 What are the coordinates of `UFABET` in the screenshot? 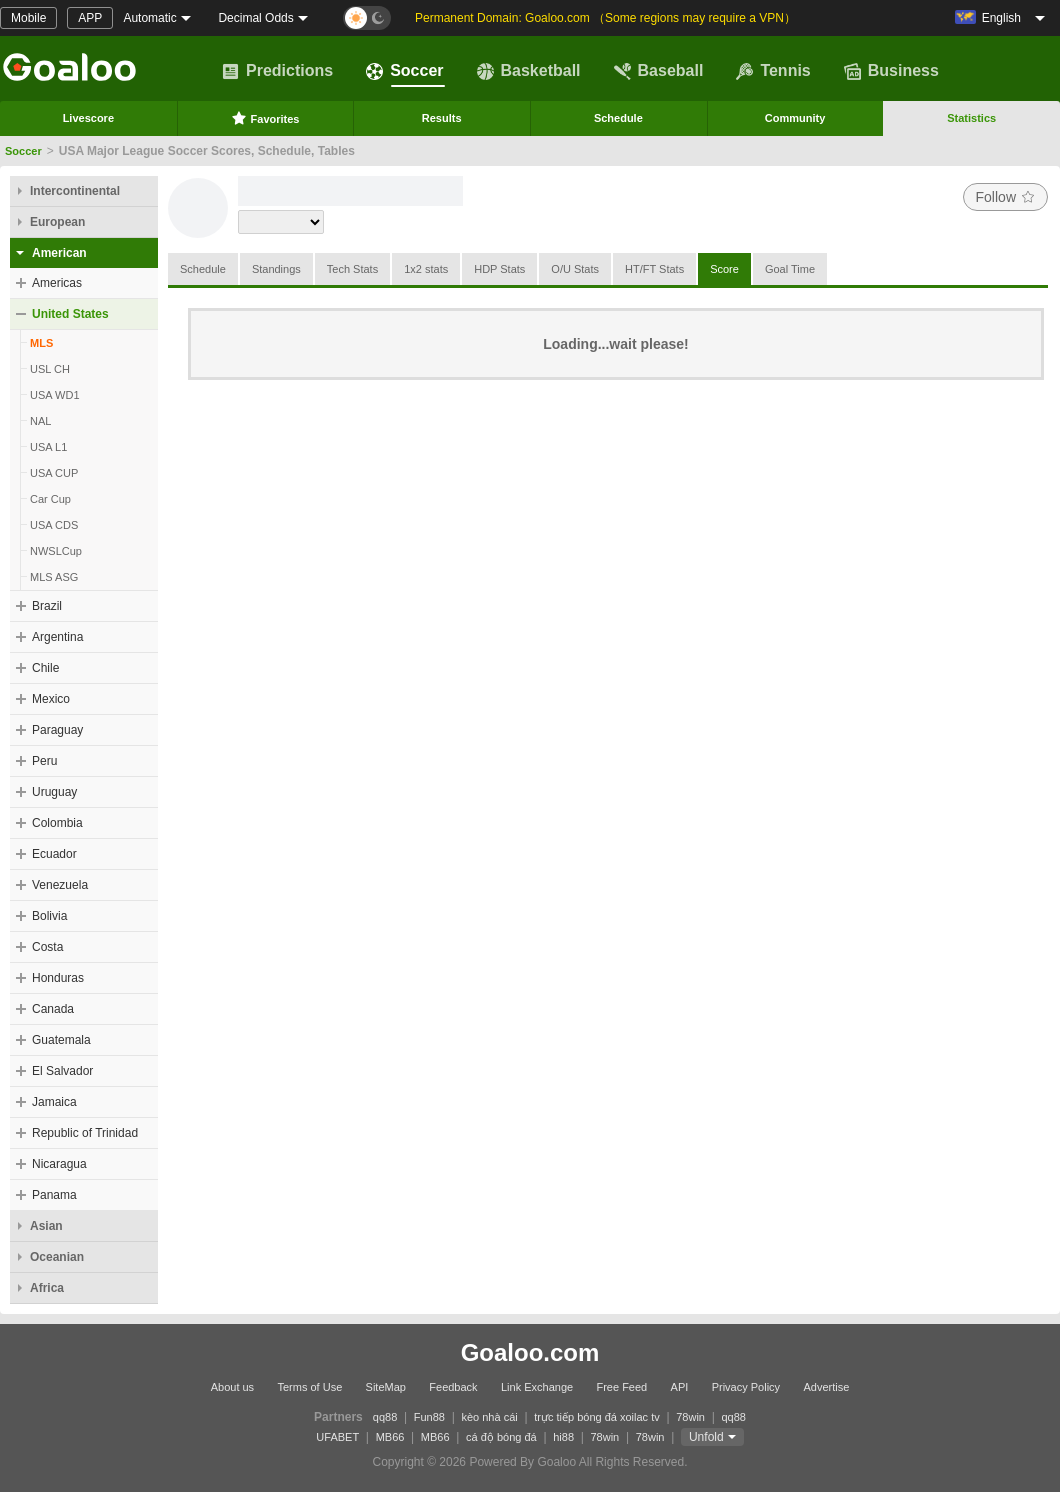 It's located at (337, 1437).